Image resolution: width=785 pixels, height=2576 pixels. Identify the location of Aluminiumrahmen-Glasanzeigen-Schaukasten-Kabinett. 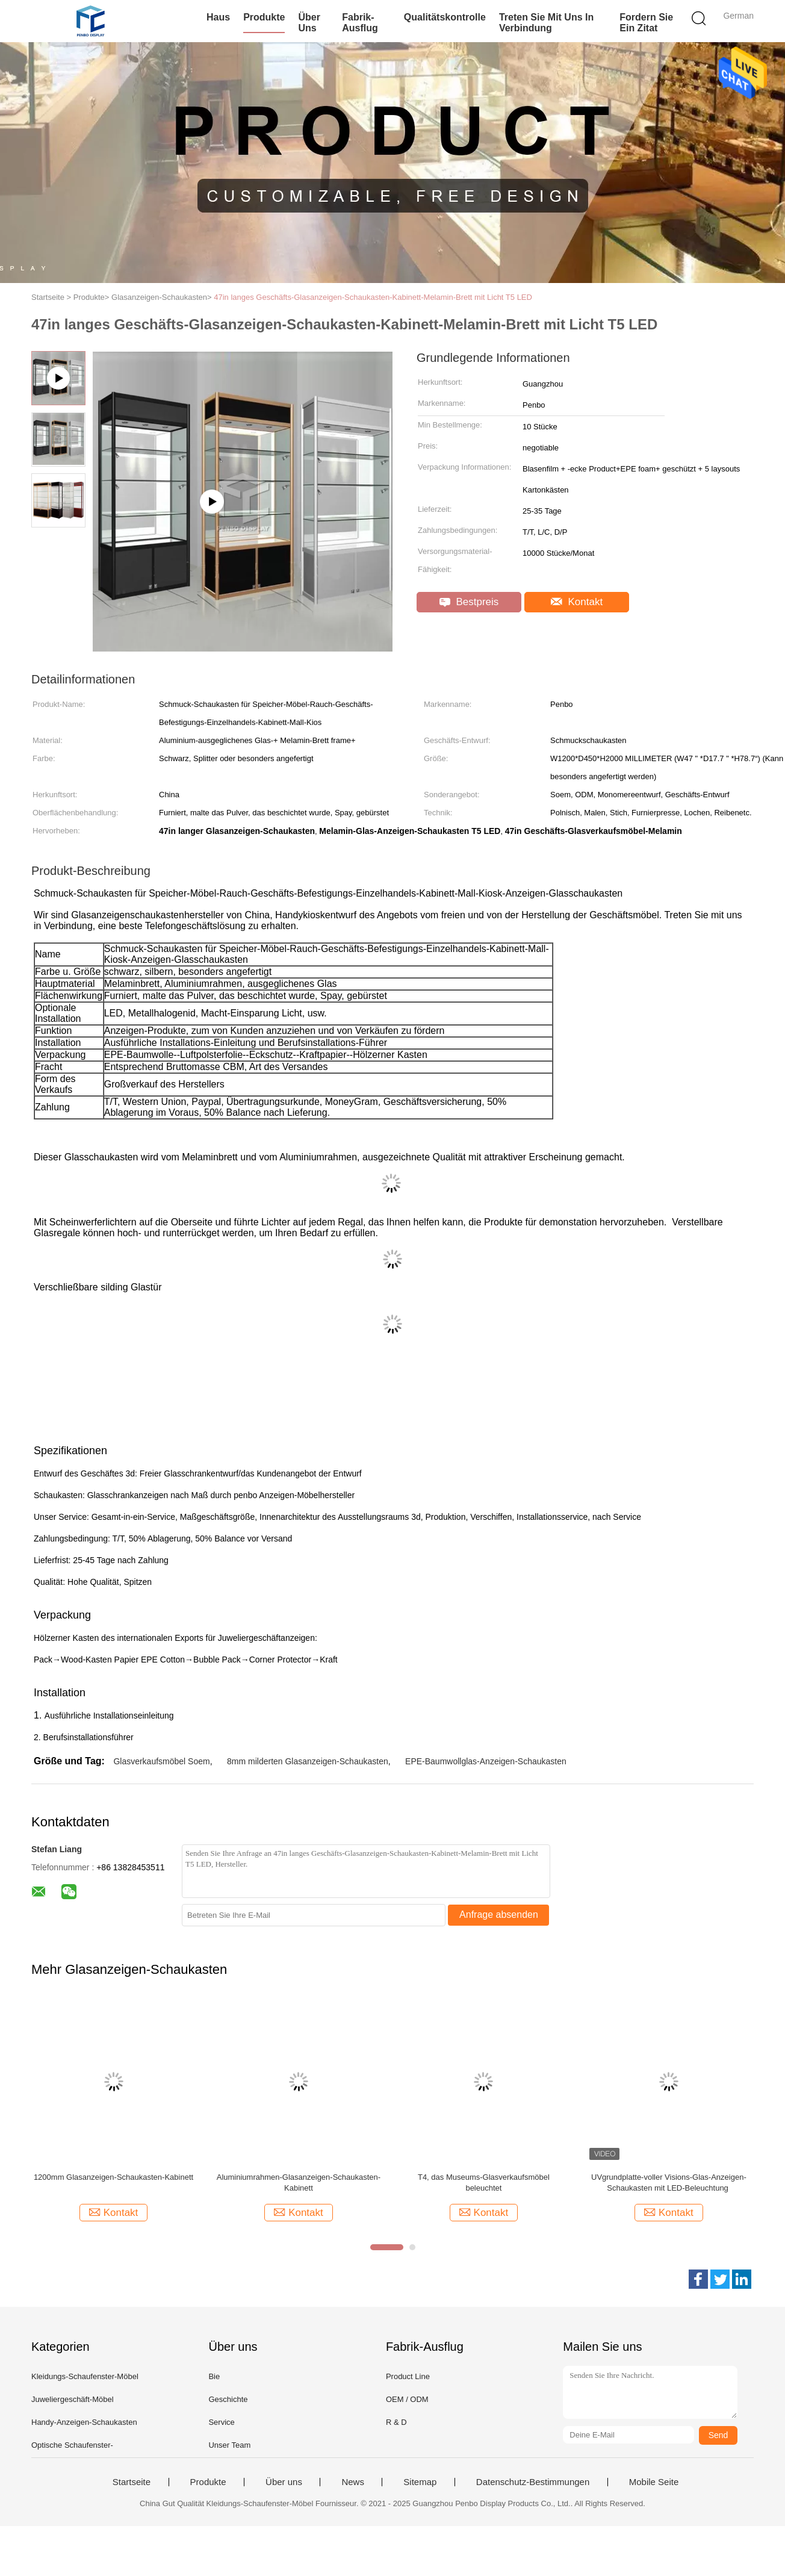
(298, 2182).